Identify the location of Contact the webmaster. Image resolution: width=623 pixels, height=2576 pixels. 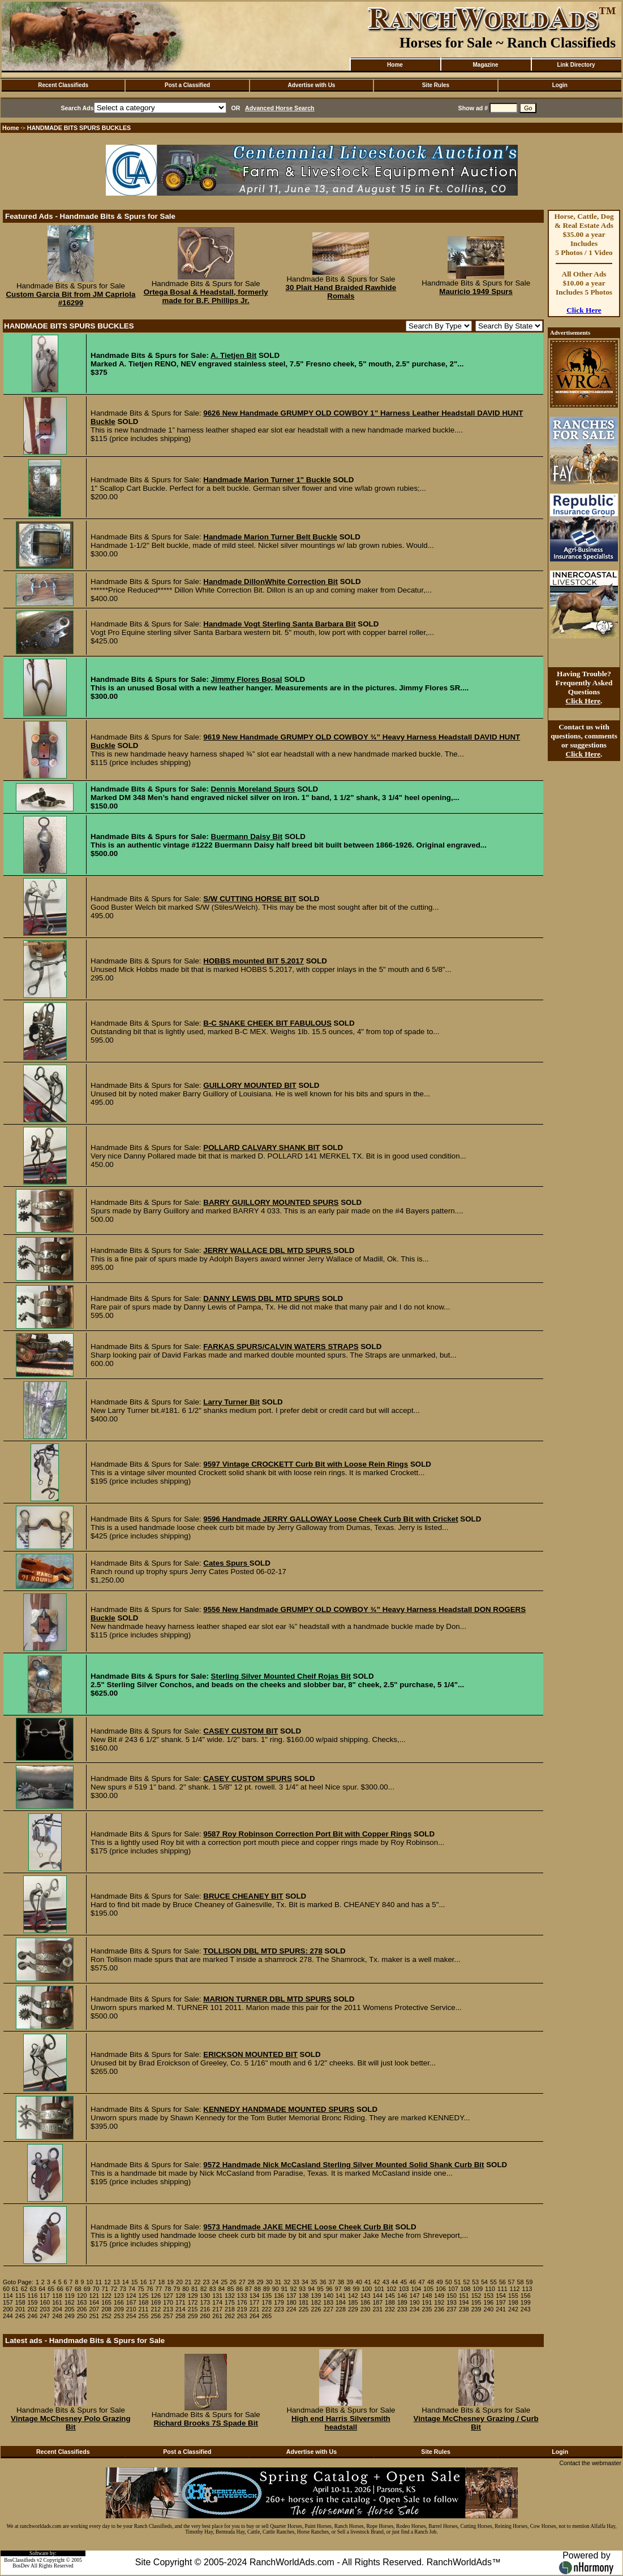
(590, 2463).